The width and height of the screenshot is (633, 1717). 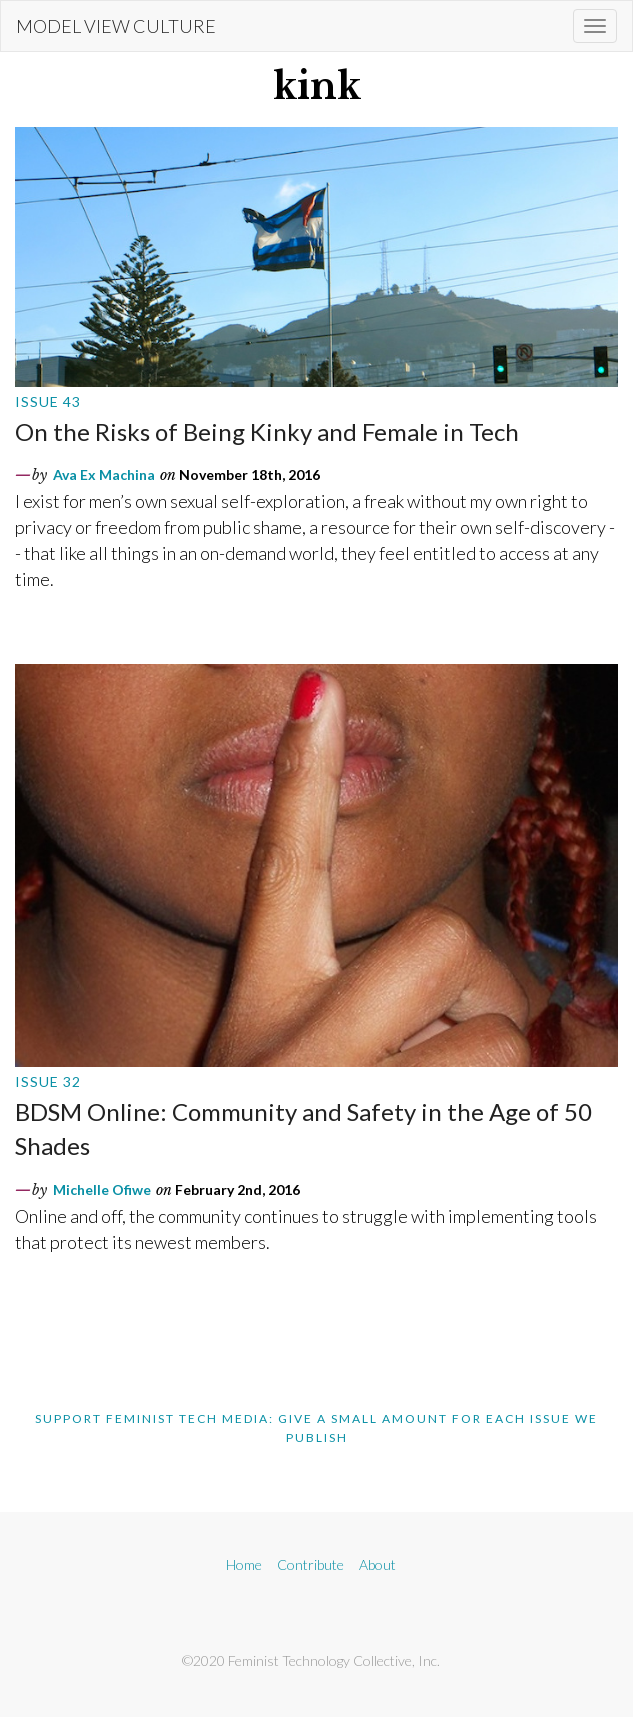 What do you see at coordinates (311, 1660) in the screenshot?
I see `©2020 Feminist Technology Collective, Inc.` at bounding box center [311, 1660].